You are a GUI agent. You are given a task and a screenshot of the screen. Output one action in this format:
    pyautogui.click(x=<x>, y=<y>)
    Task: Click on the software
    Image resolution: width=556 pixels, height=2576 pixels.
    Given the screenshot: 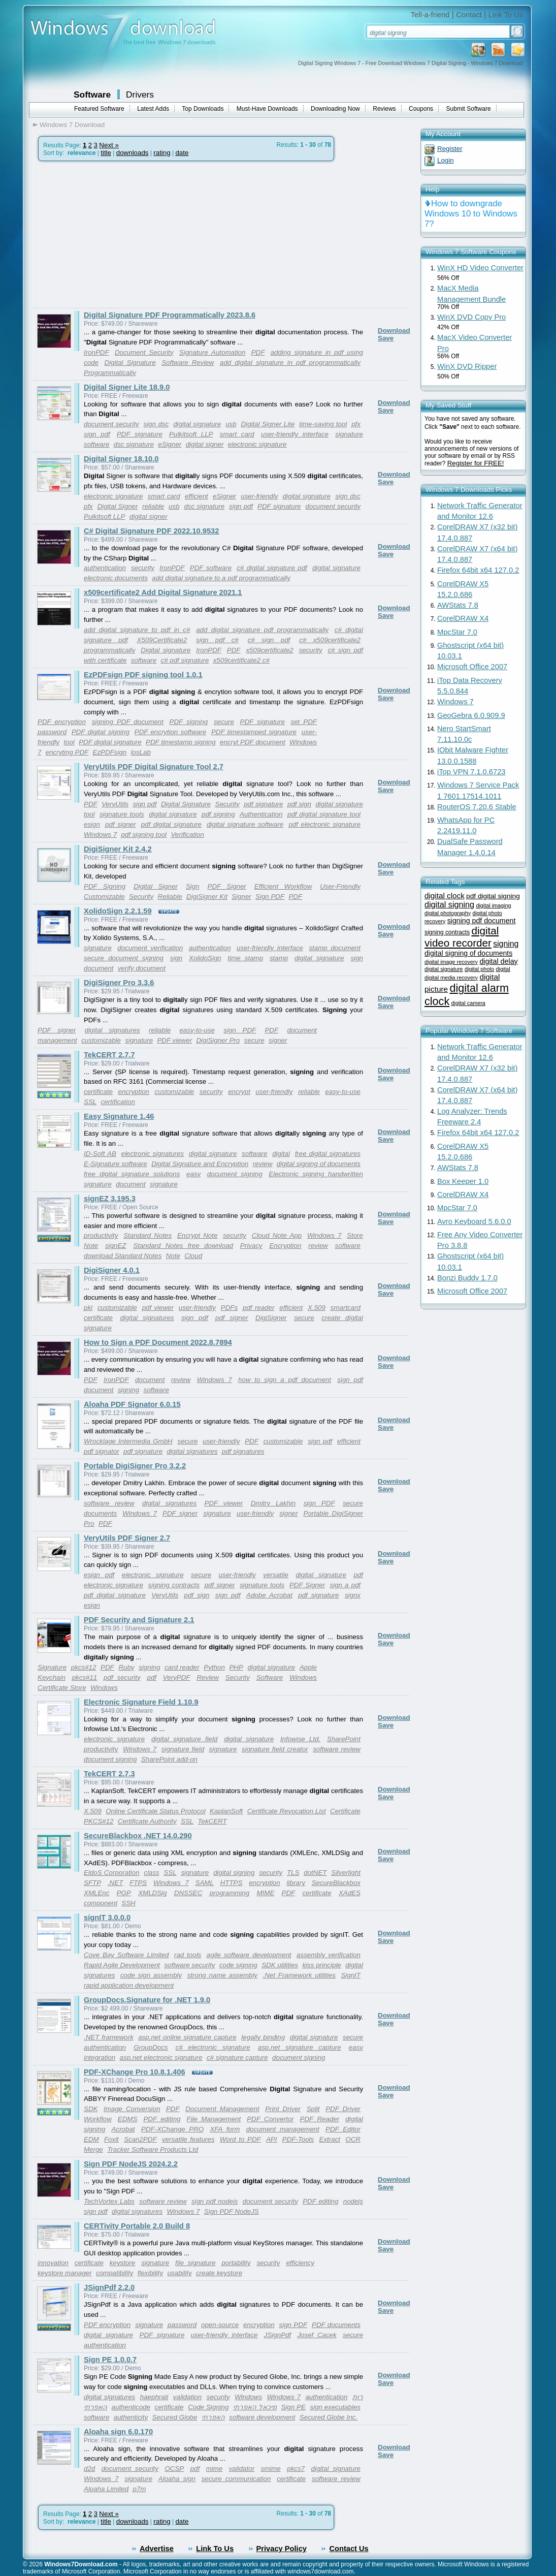 What is the action you would take?
    pyautogui.click(x=143, y=660)
    